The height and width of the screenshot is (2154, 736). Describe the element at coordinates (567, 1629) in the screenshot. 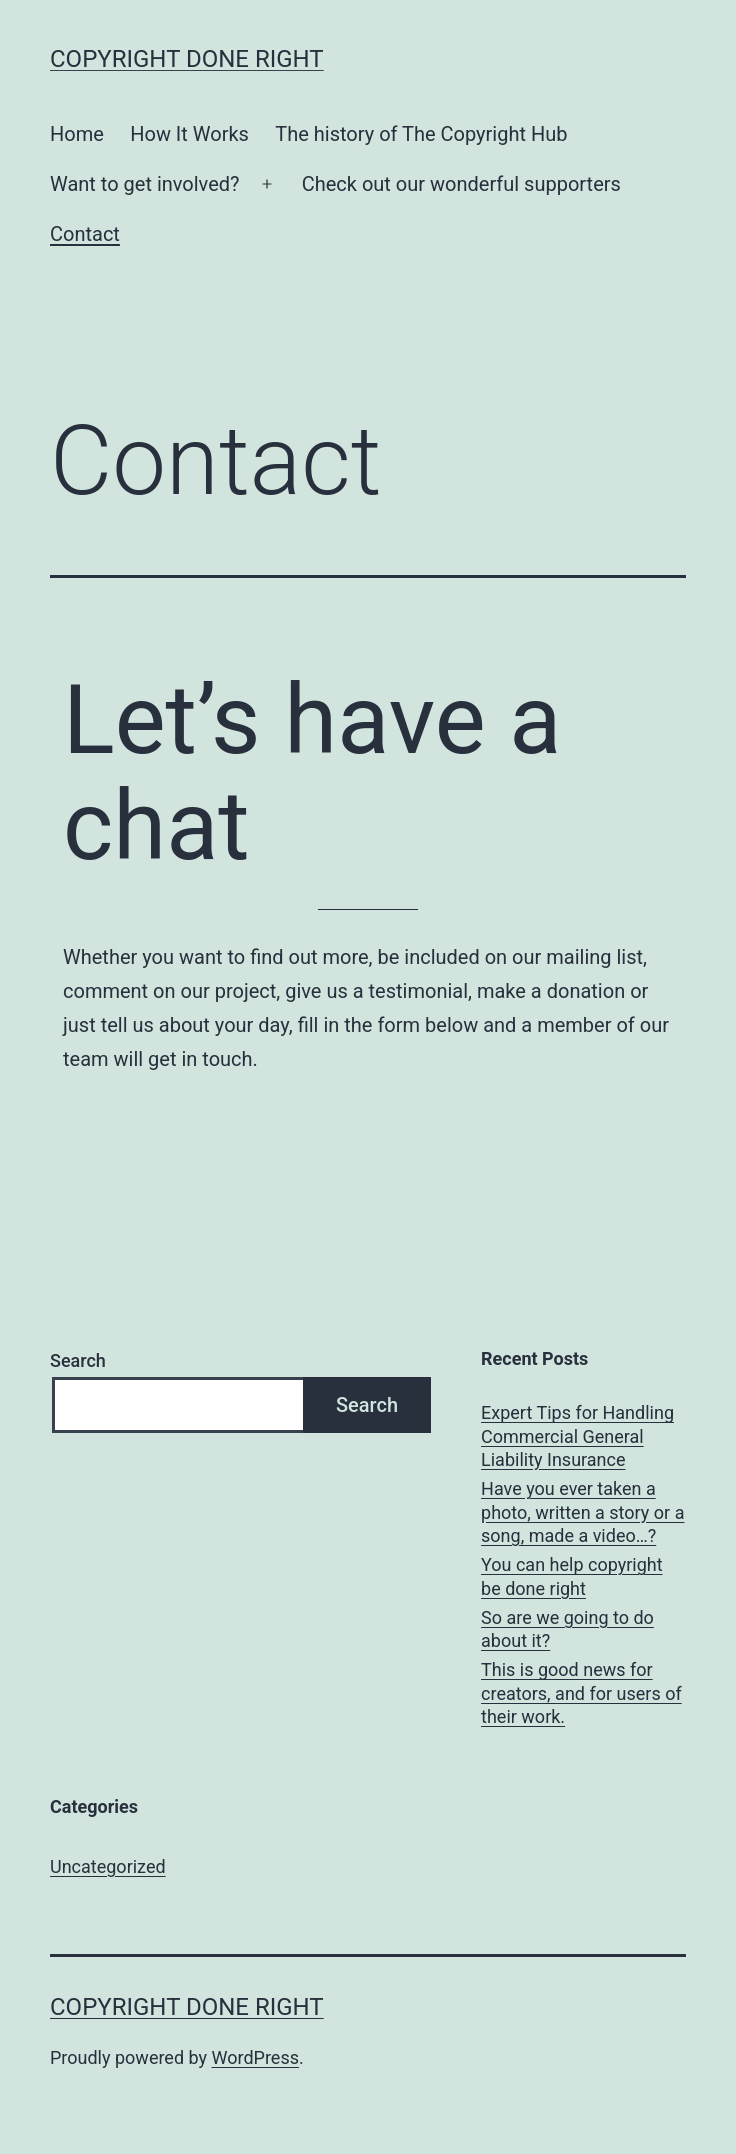

I see `So are we going to do about it?` at that location.